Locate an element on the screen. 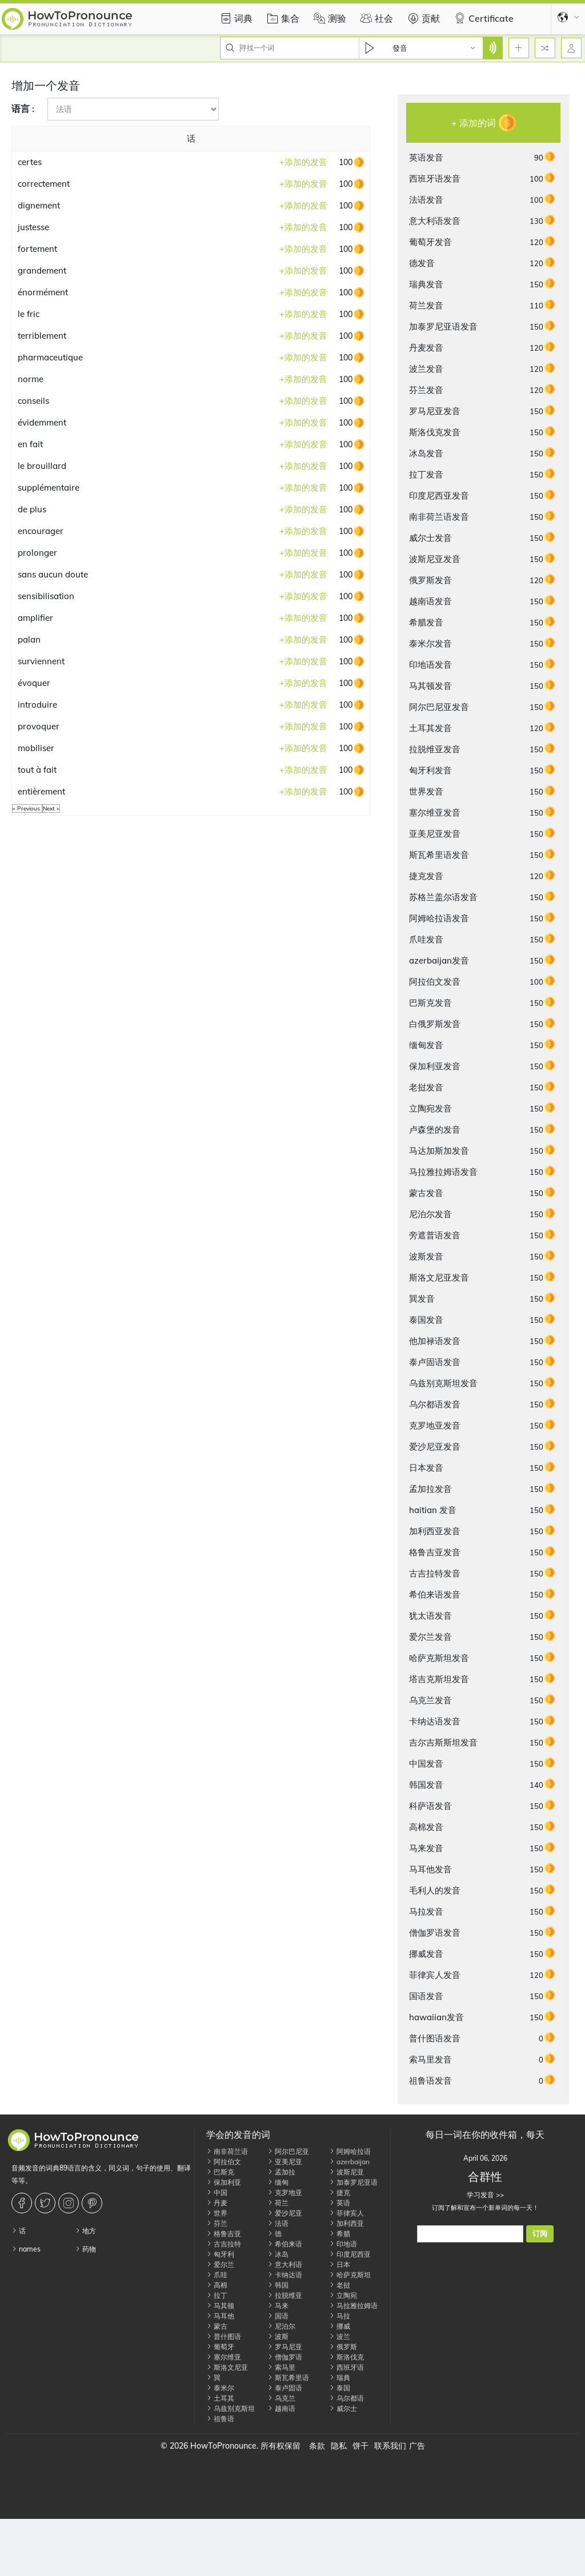  马耳他 is located at coordinates (220, 2316).